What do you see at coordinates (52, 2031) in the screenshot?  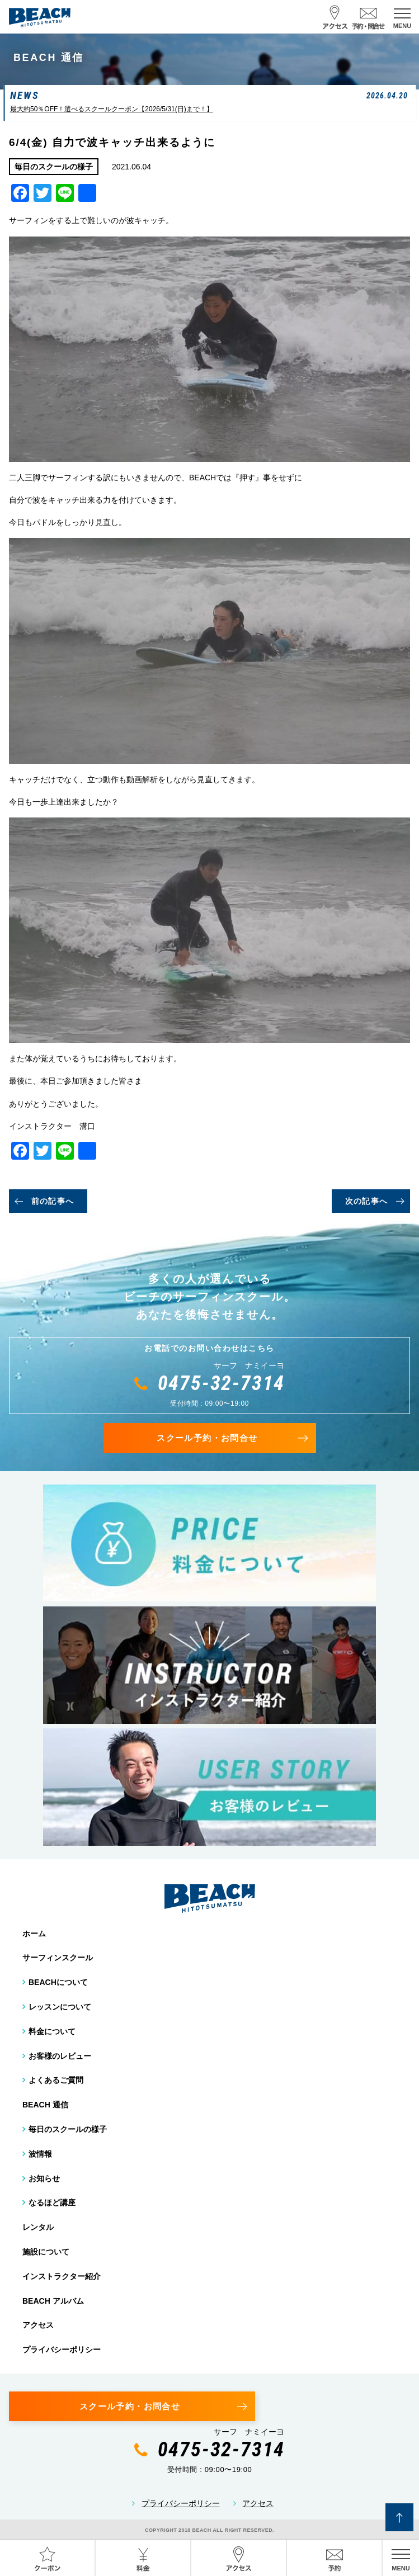 I see `料金について` at bounding box center [52, 2031].